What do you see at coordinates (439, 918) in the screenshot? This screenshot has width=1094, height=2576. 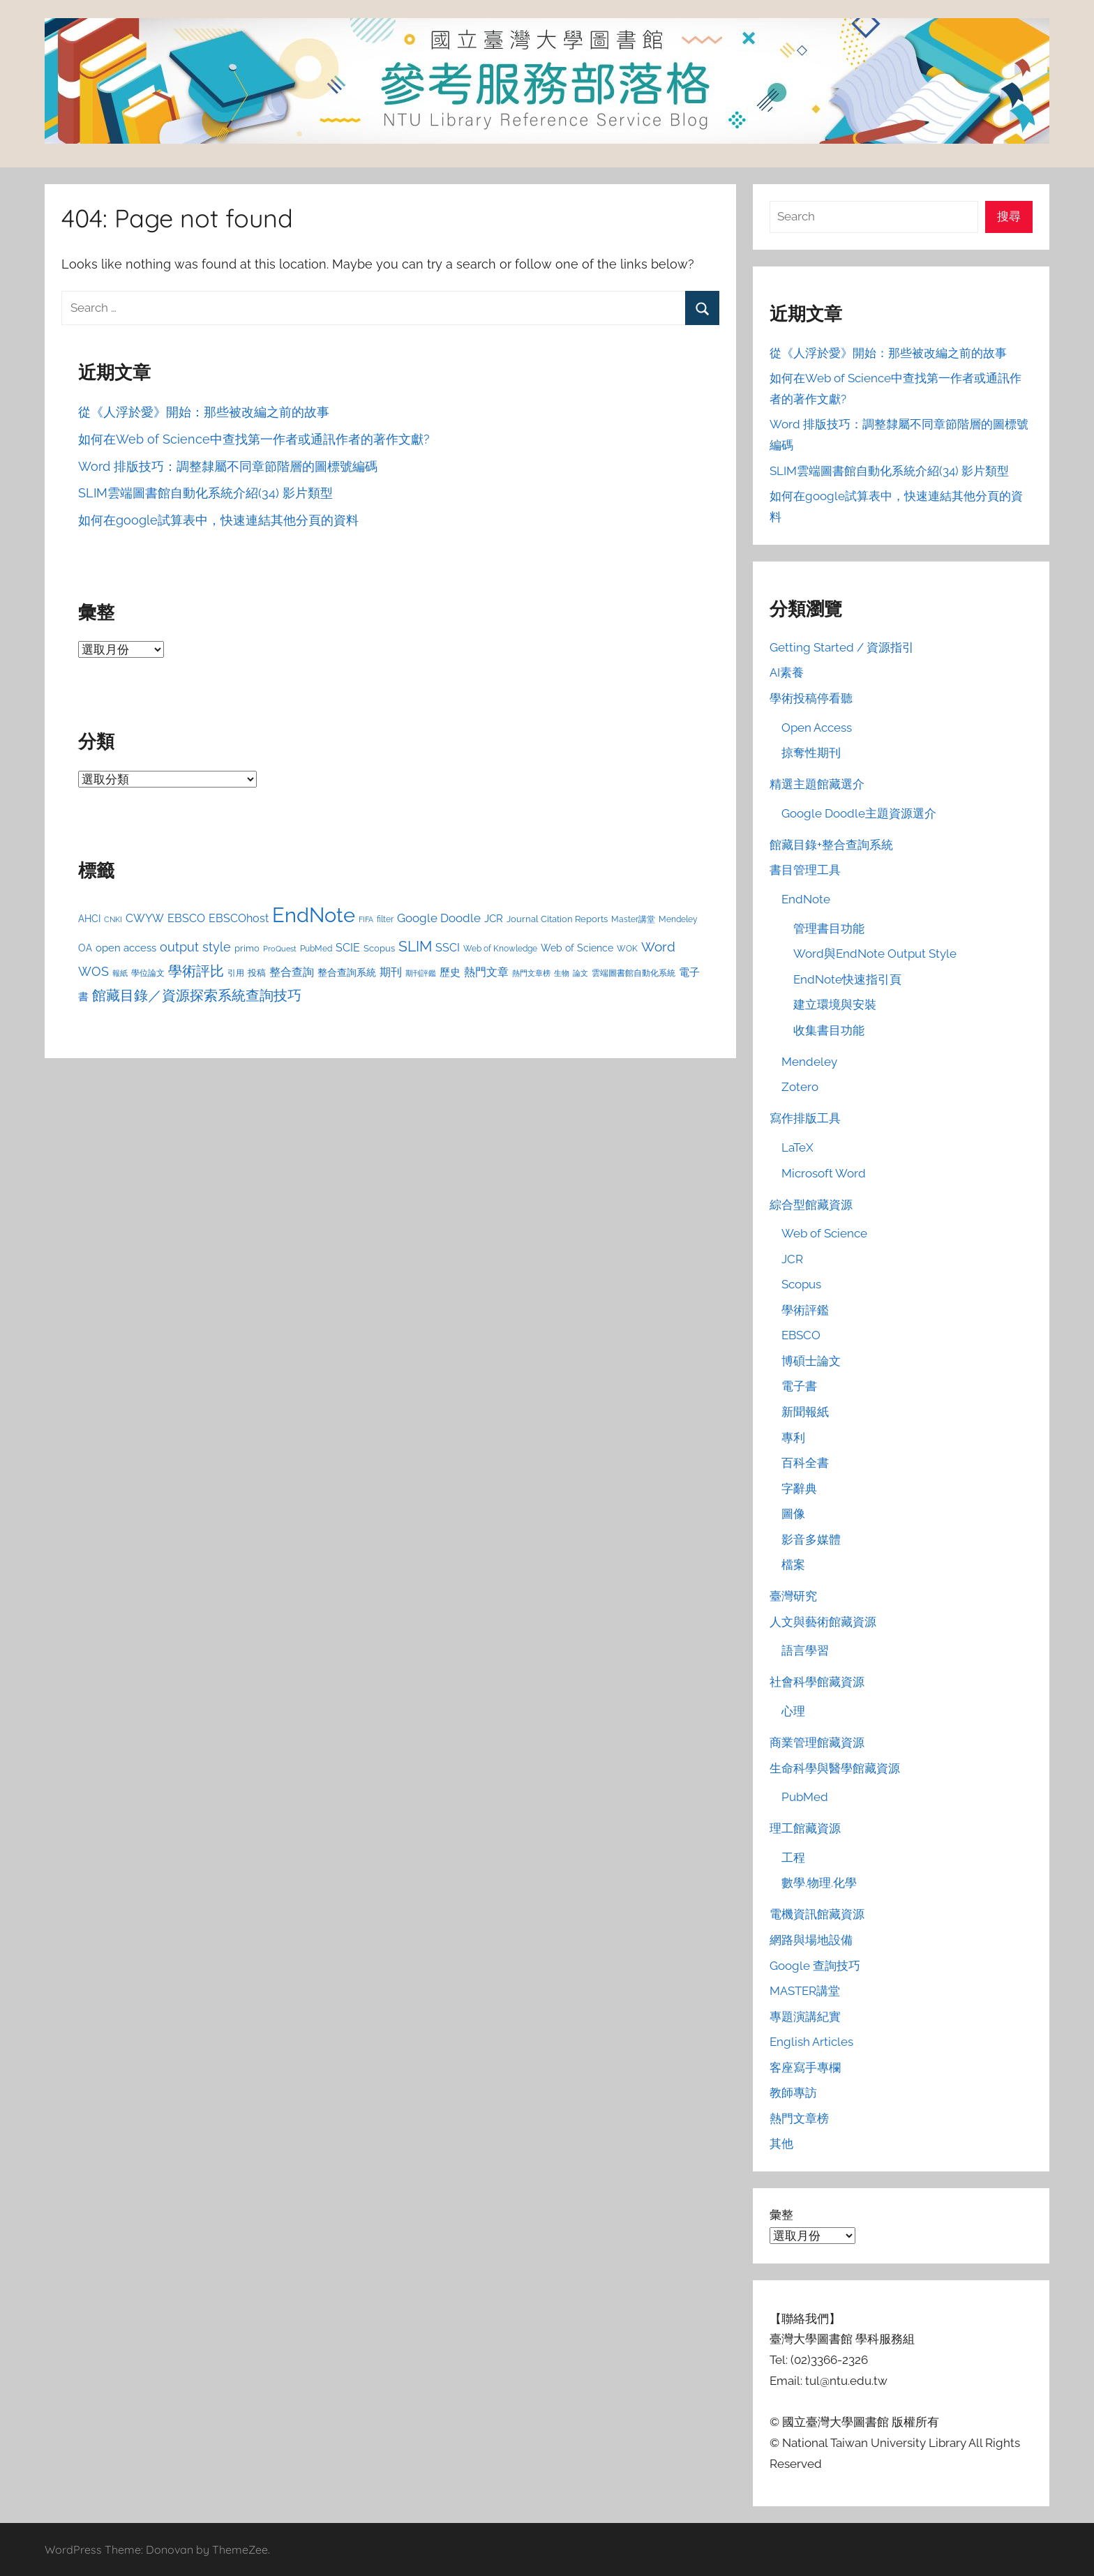 I see `Google Doodle [Google Doodle (43 個項目)]` at bounding box center [439, 918].